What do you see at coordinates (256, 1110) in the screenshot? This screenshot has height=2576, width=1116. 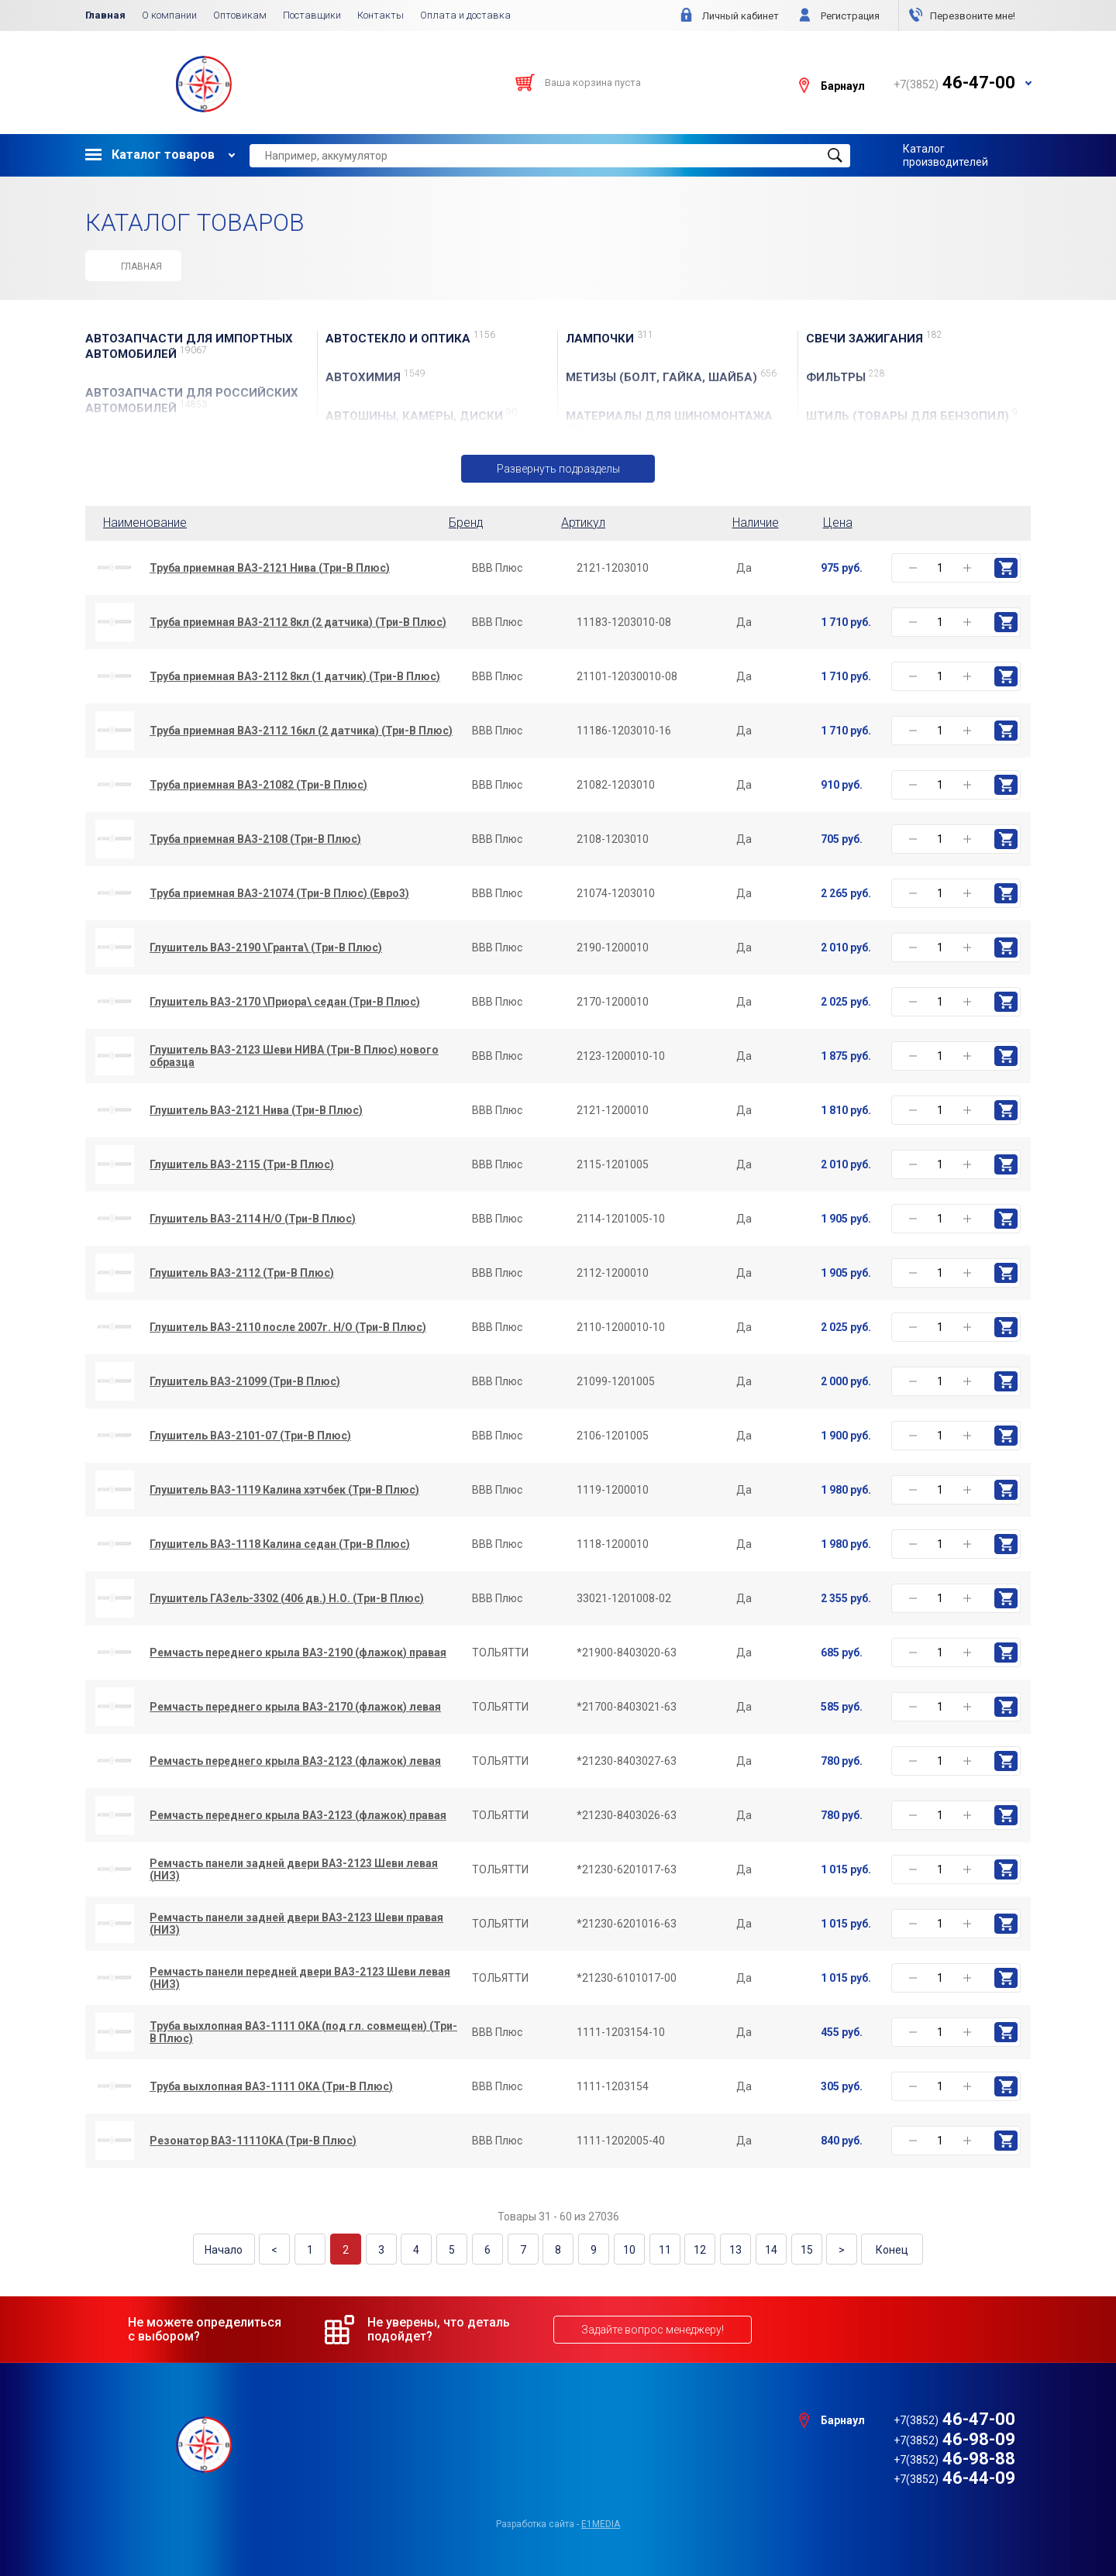 I see `Глушитель ВАЗ-2121 Нива (Три-В Плюс)` at bounding box center [256, 1110].